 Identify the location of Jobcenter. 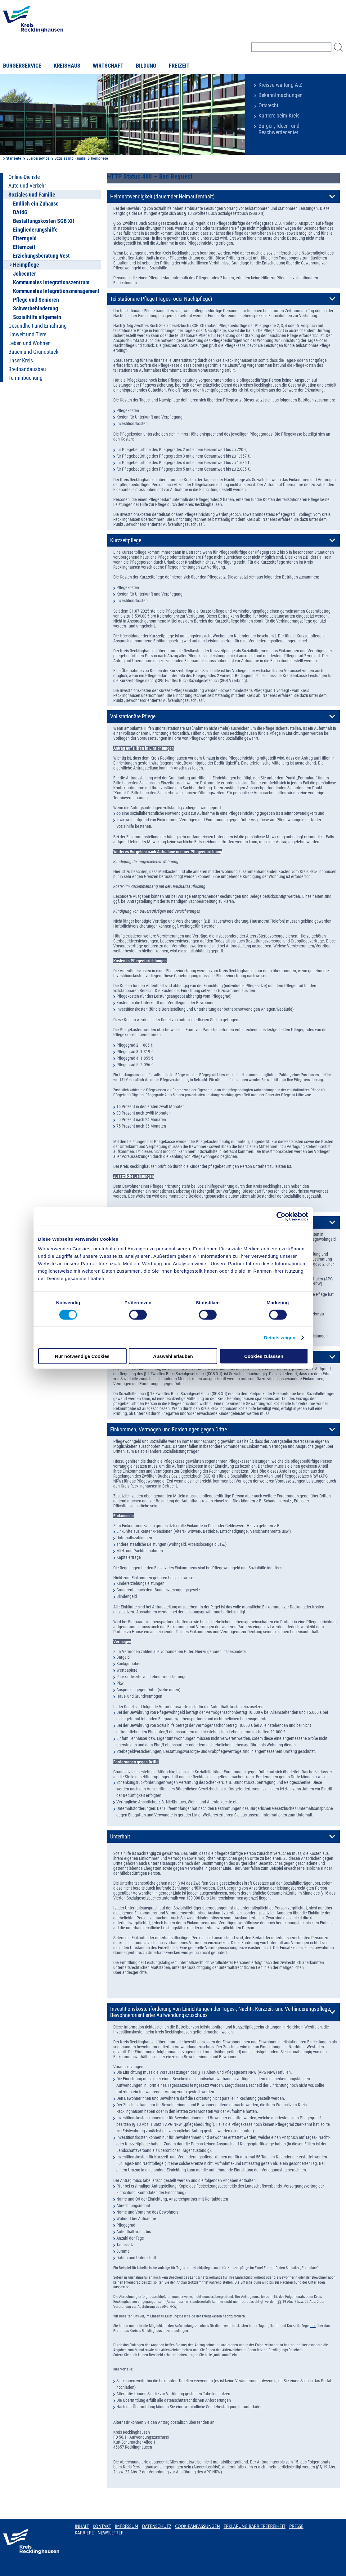
(24, 274).